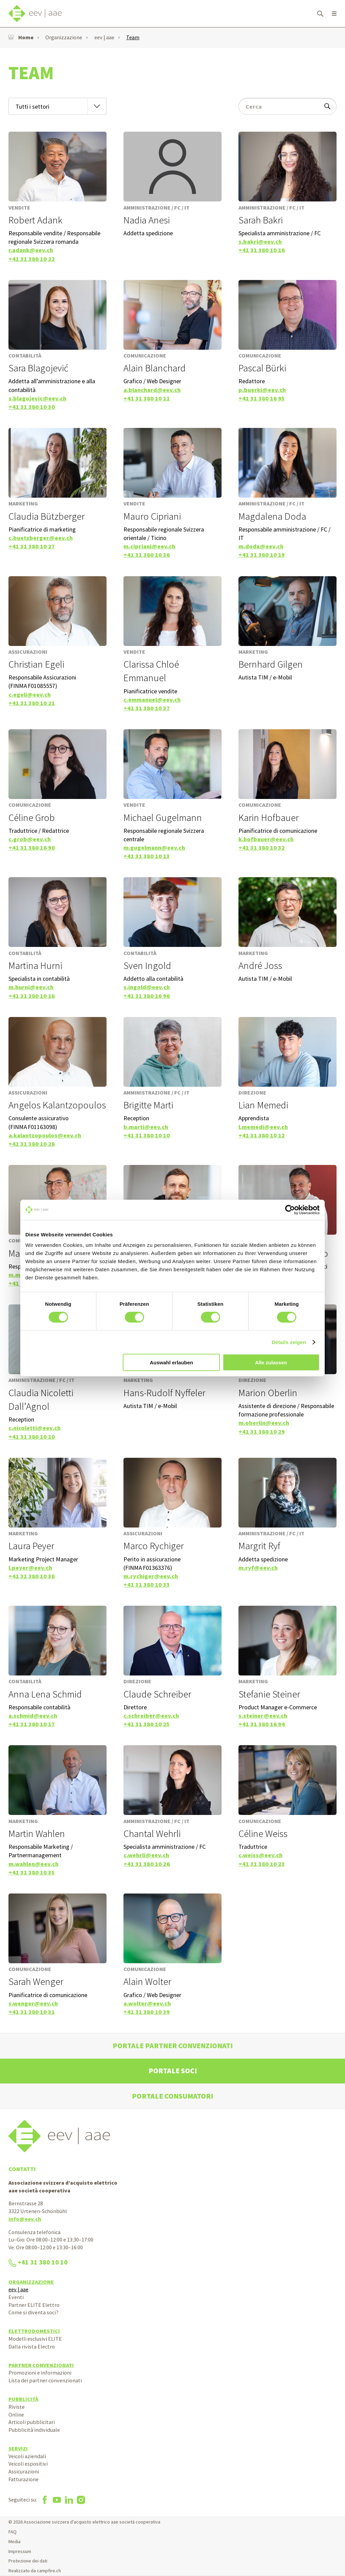 The height and width of the screenshot is (2576, 345). What do you see at coordinates (171, 1362) in the screenshot?
I see `Auswahl erlauben` at bounding box center [171, 1362].